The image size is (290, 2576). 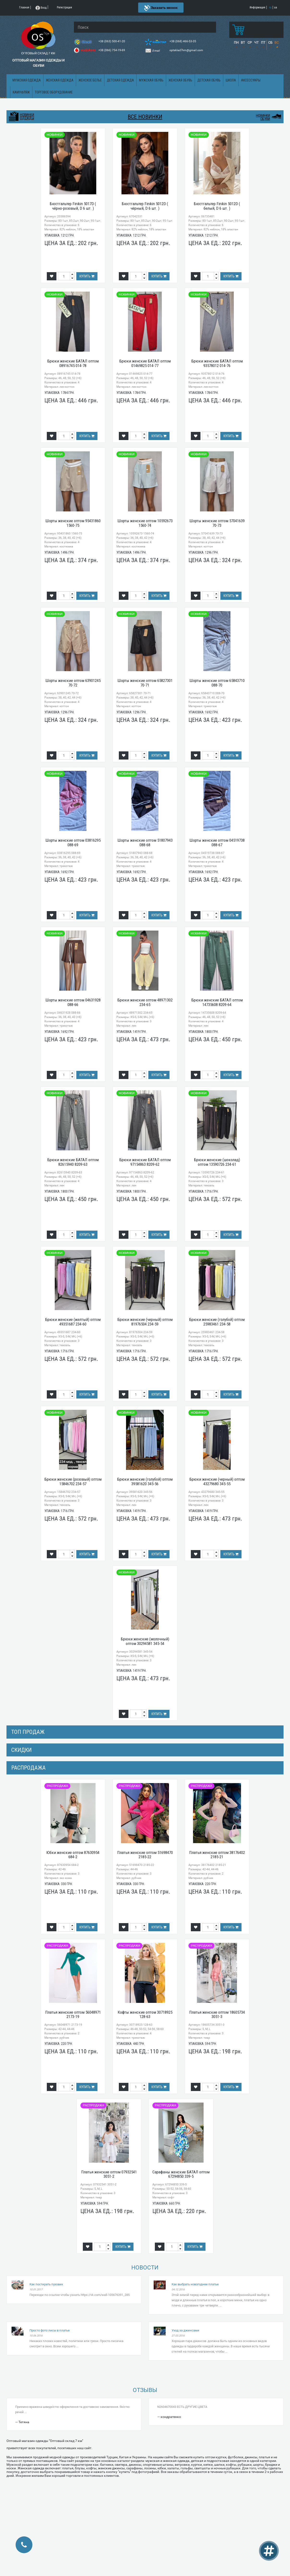 What do you see at coordinates (59, 80) in the screenshot?
I see `Женская одежда` at bounding box center [59, 80].